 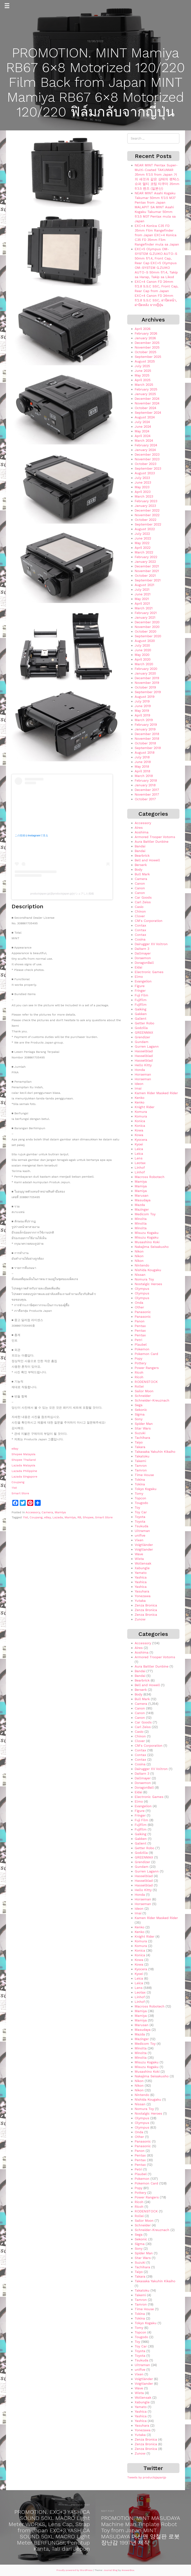 I want to click on Sega, so click(x=139, y=1405).